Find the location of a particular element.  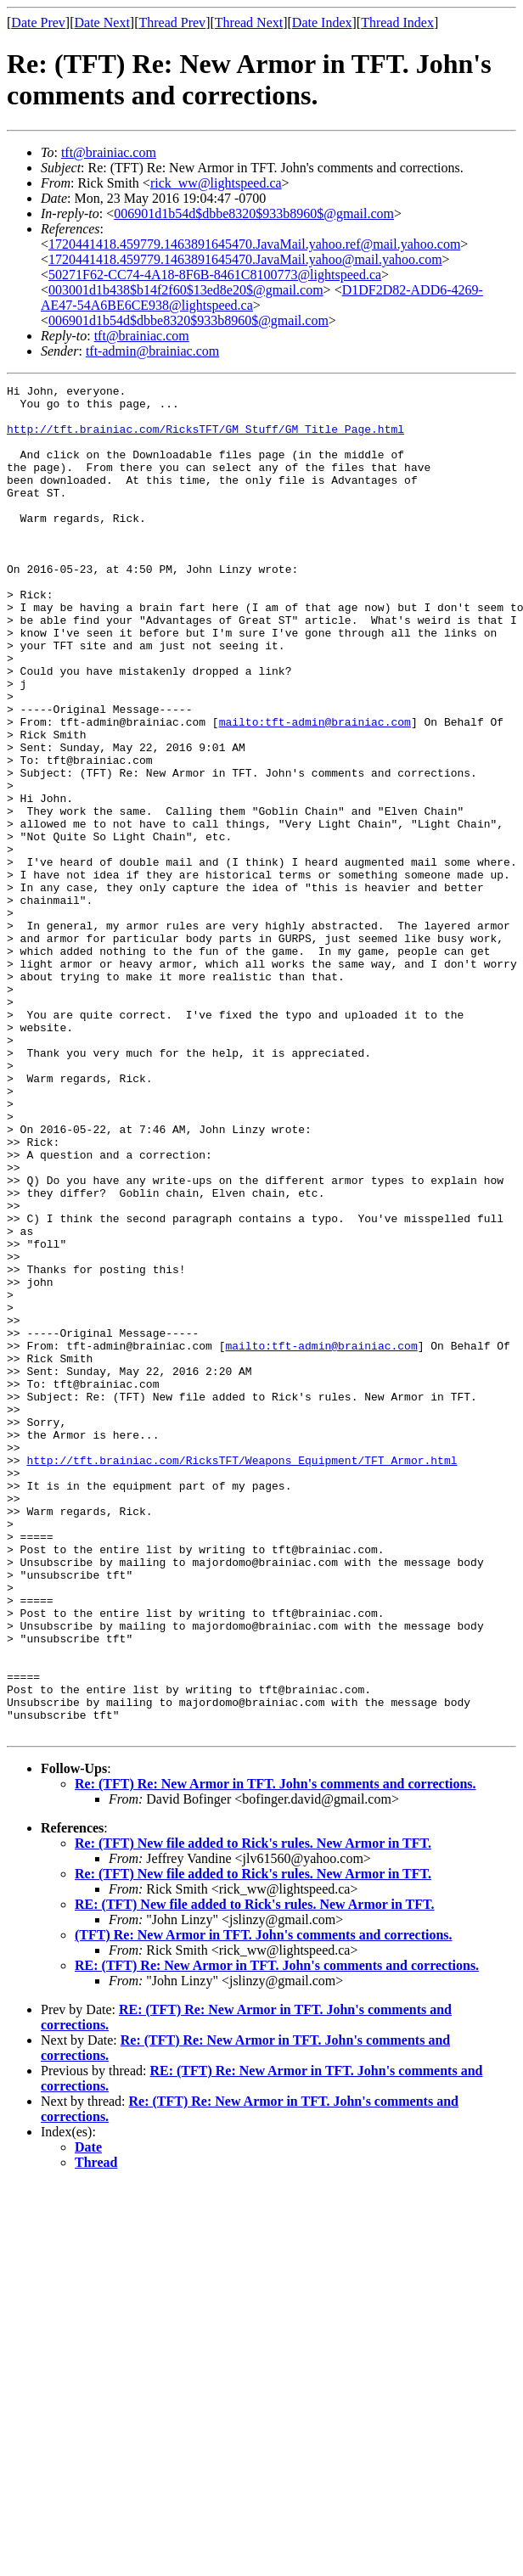

Thread Prev is located at coordinates (171, 22).